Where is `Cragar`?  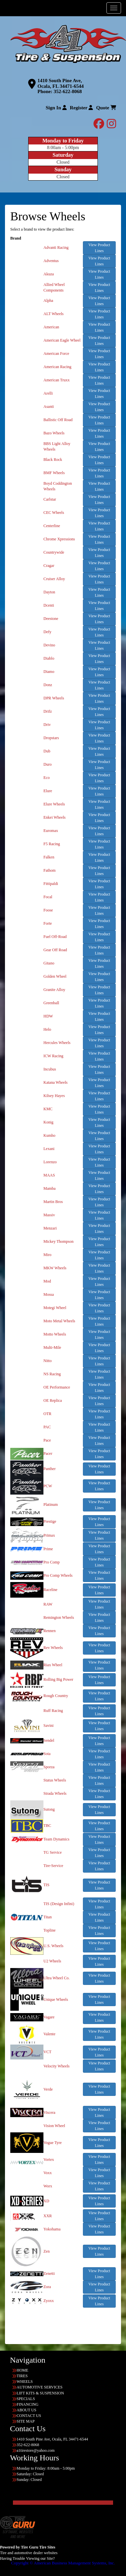 Cragar is located at coordinates (48, 565).